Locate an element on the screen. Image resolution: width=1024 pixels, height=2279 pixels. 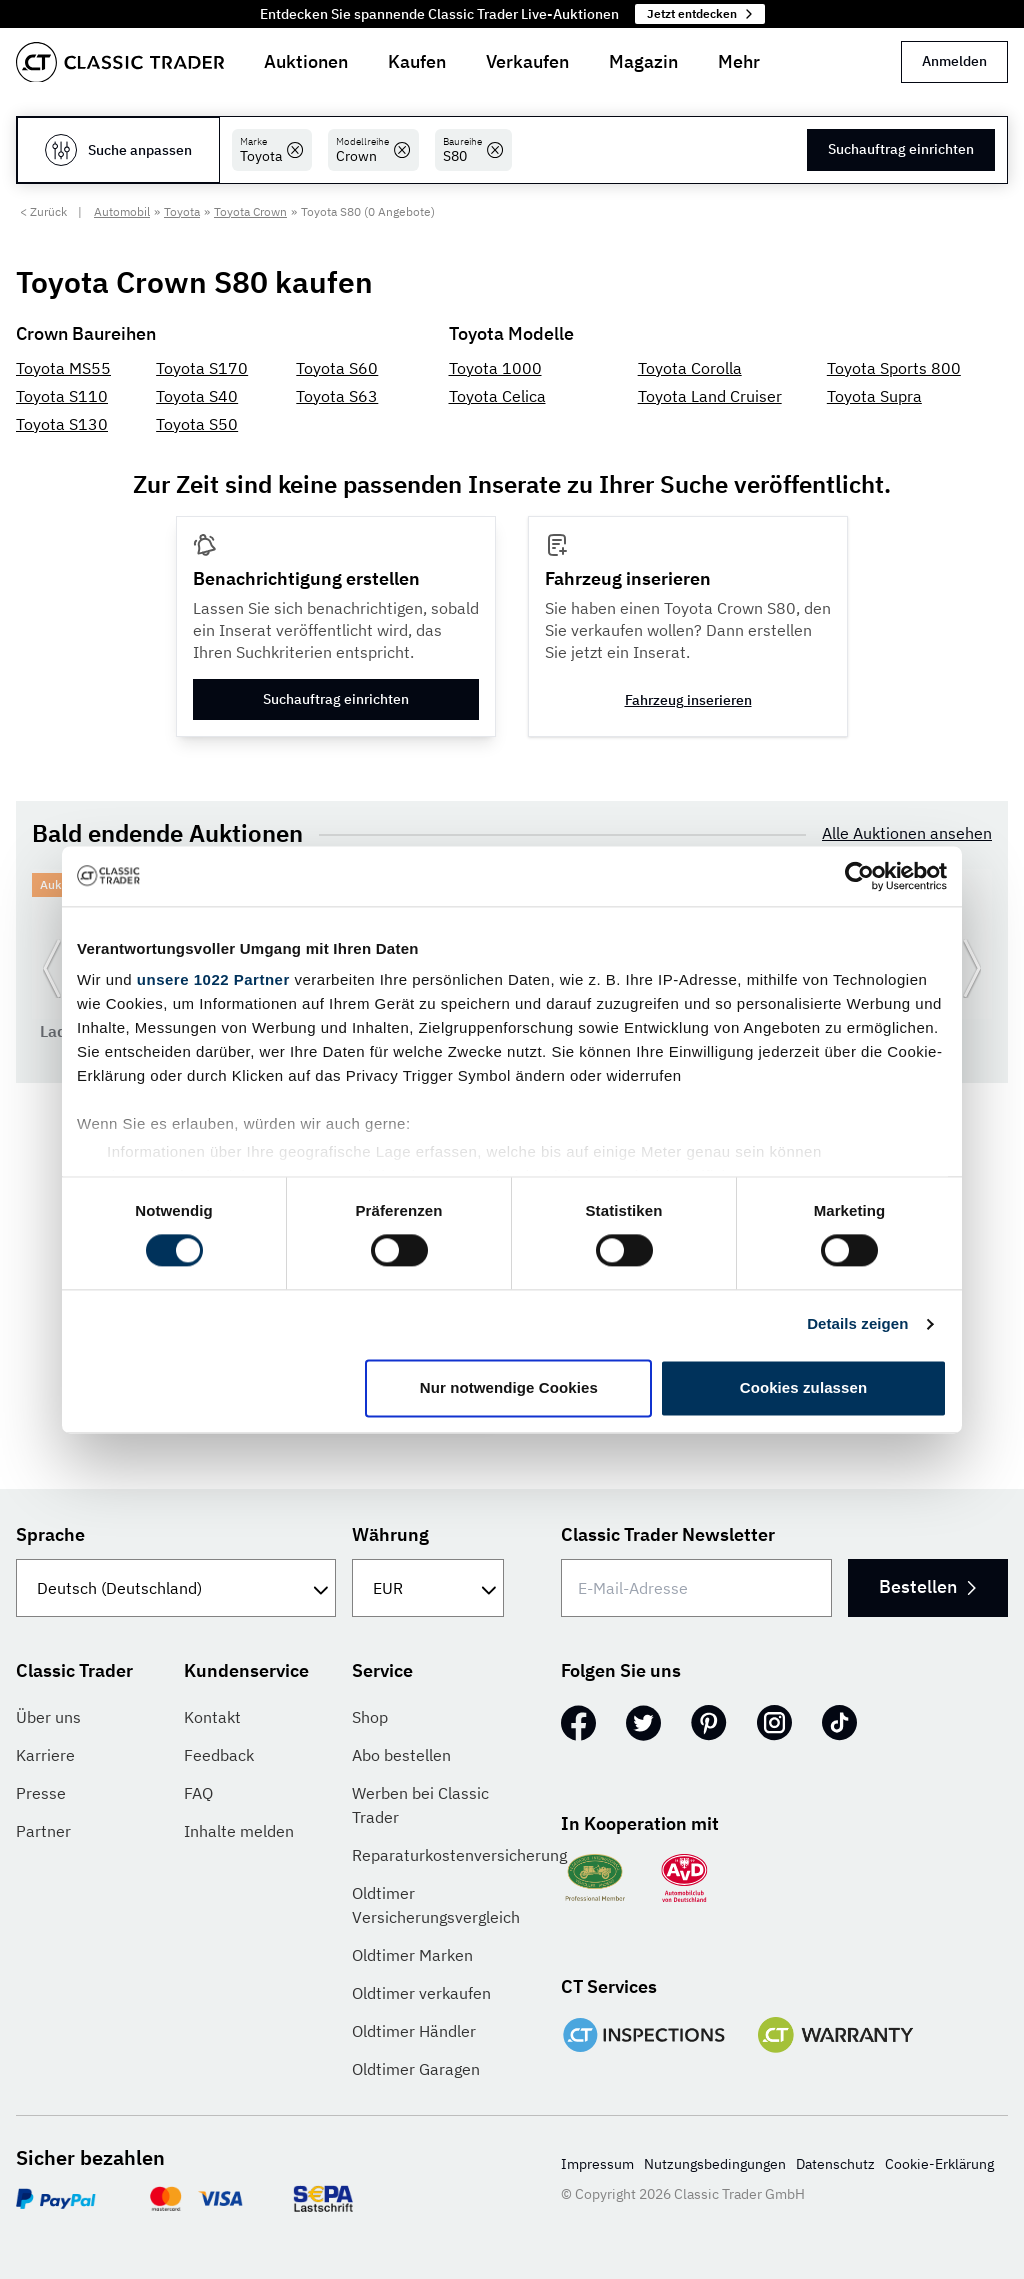
< Zurück is located at coordinates (43, 211).